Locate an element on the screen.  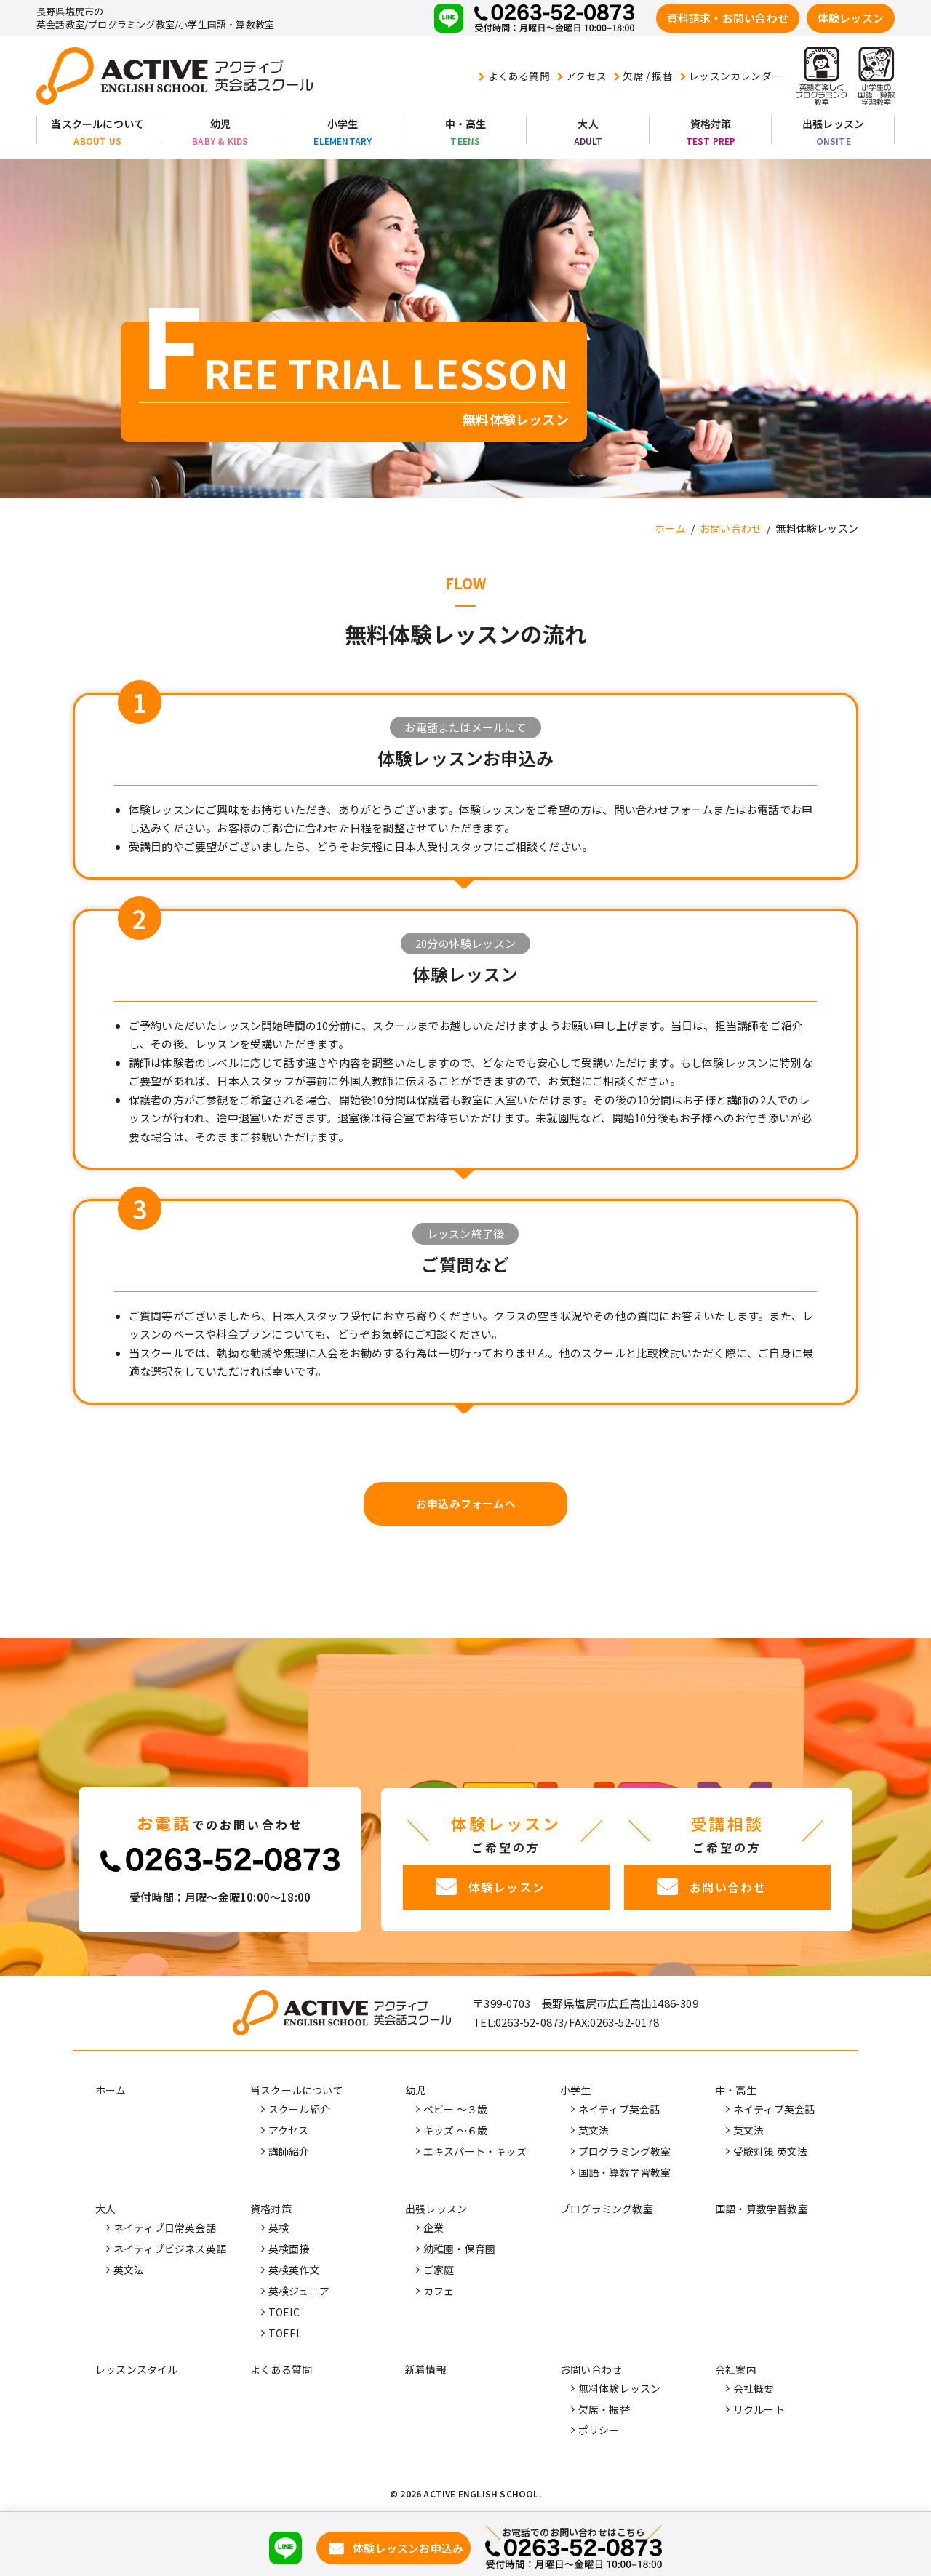
アクセス is located at coordinates (582, 75).